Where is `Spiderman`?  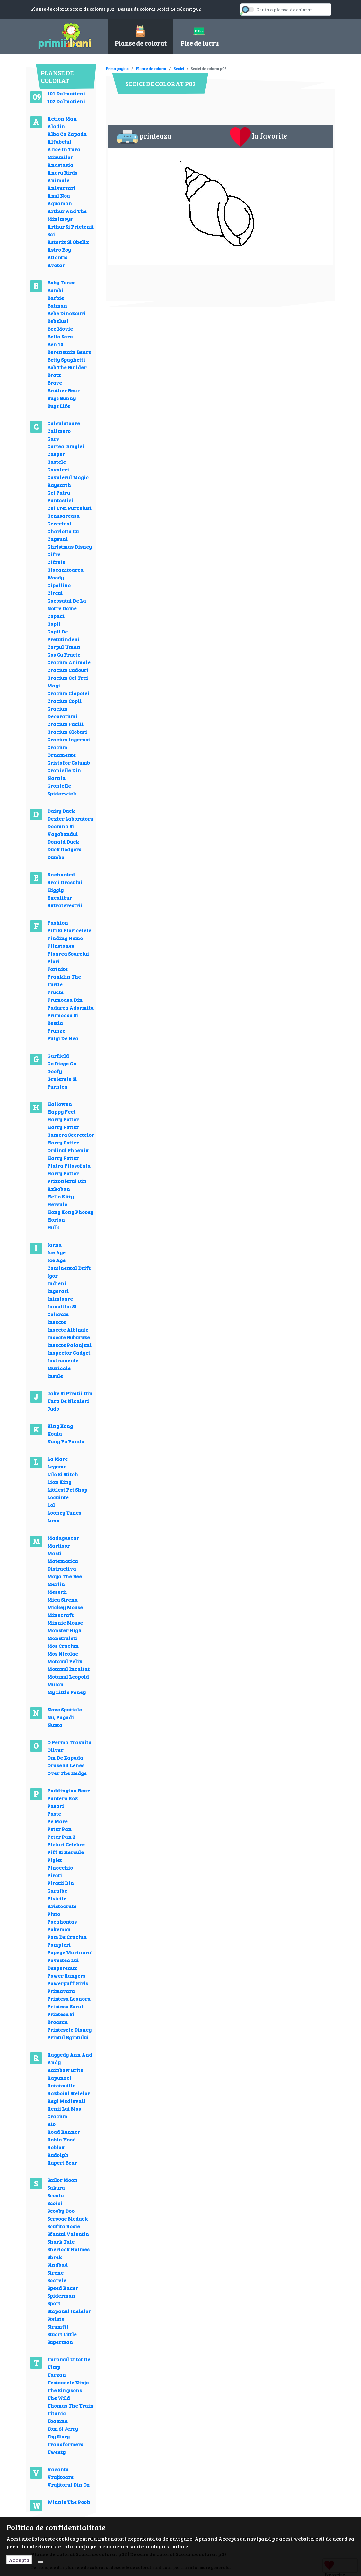
Spiderman is located at coordinates (61, 2295).